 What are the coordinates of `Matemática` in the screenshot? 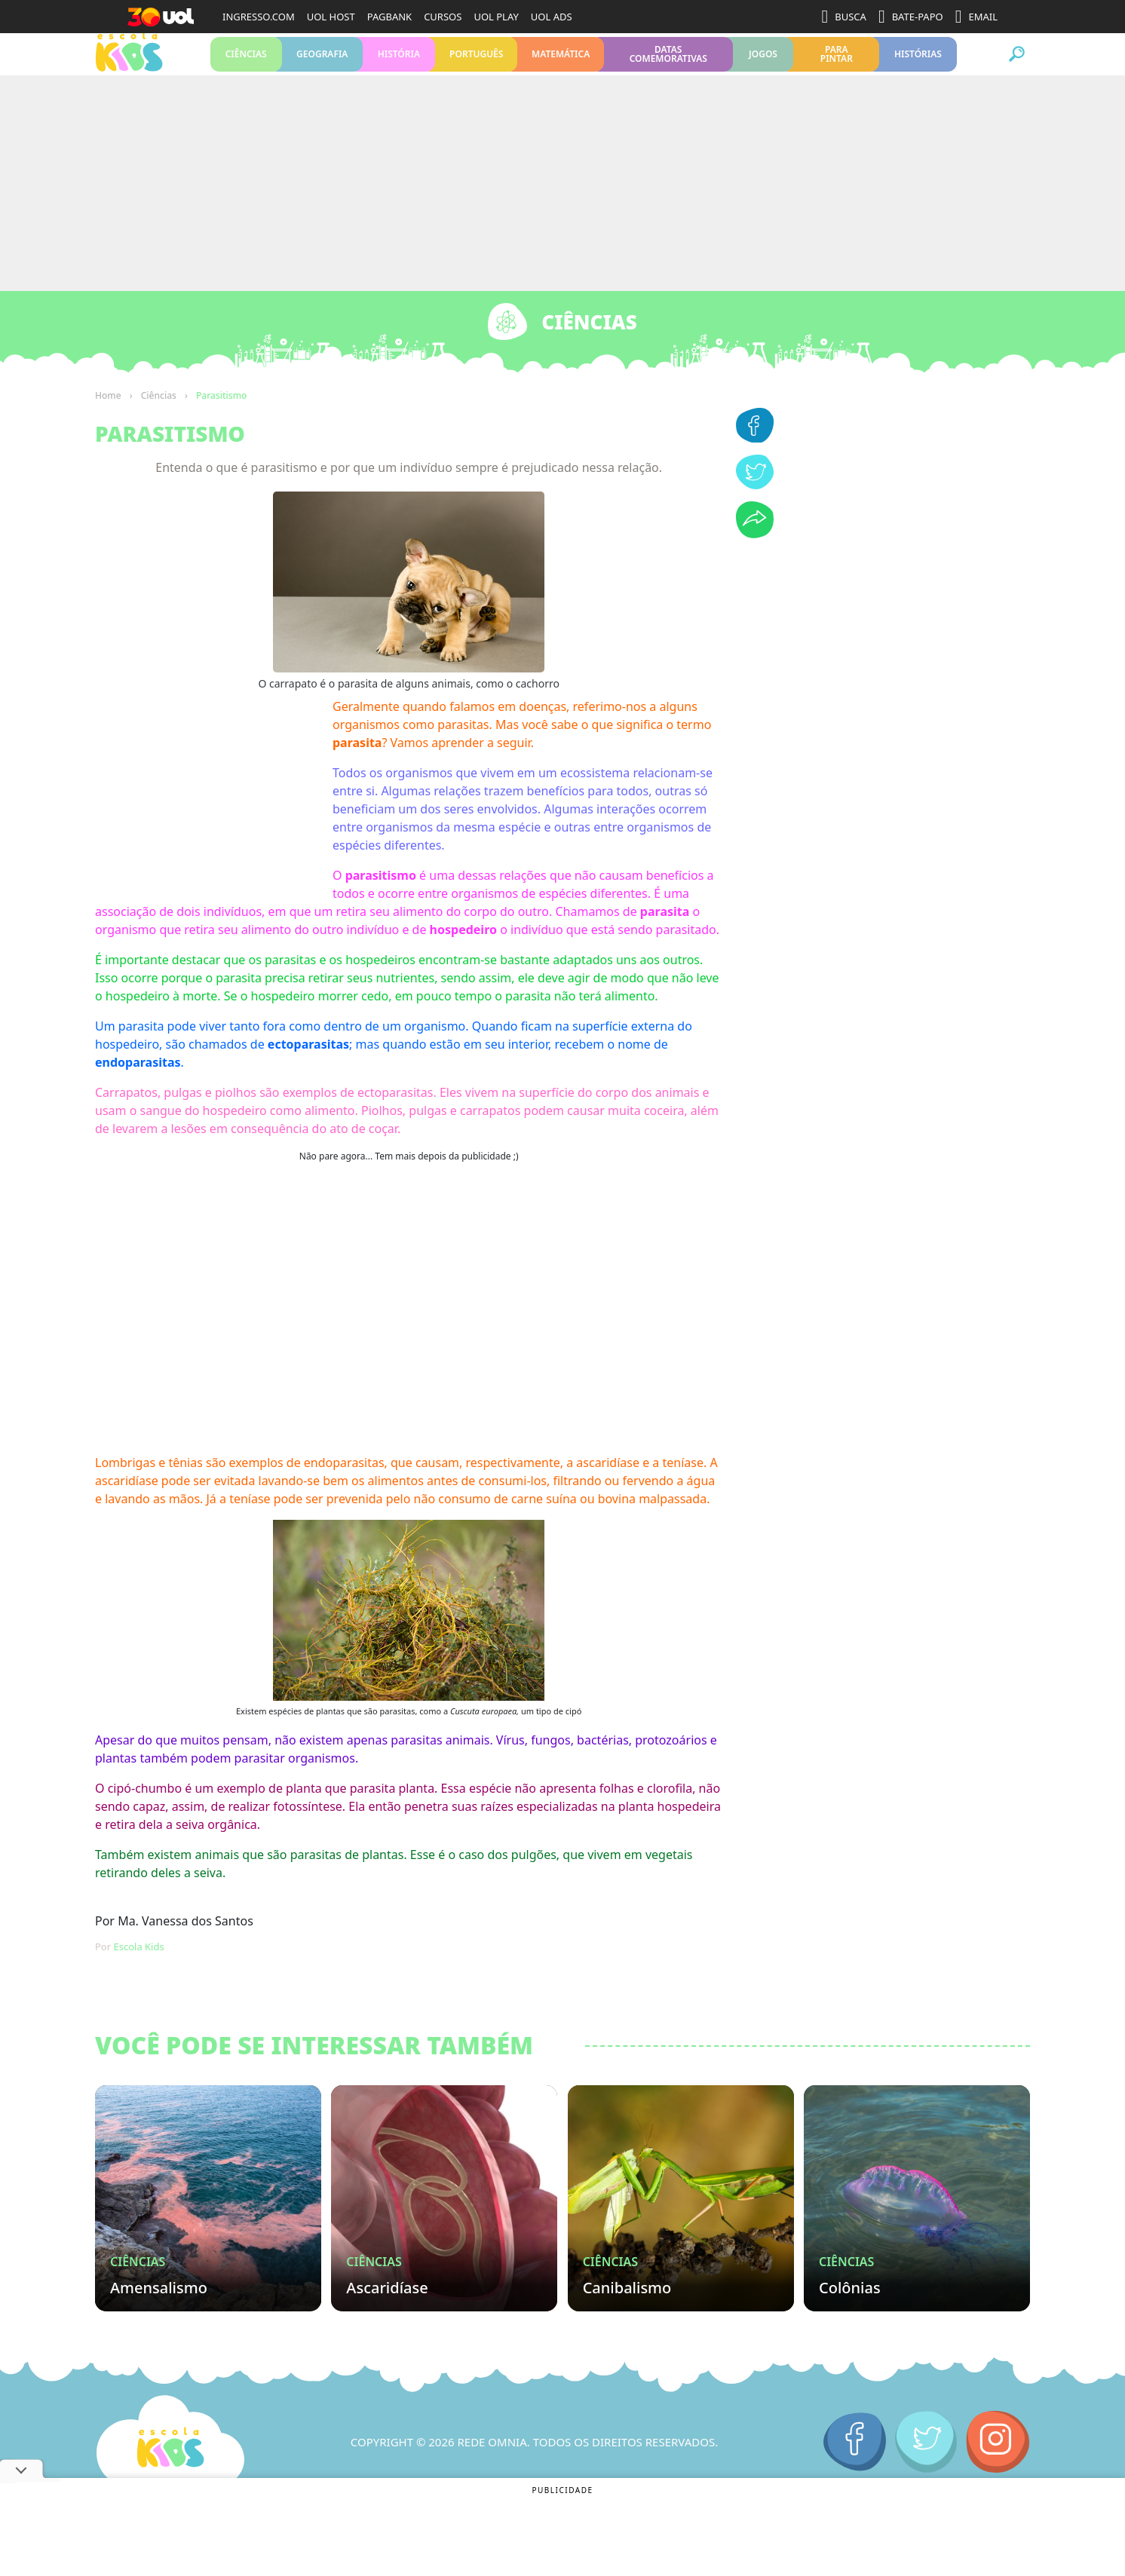 It's located at (560, 66).